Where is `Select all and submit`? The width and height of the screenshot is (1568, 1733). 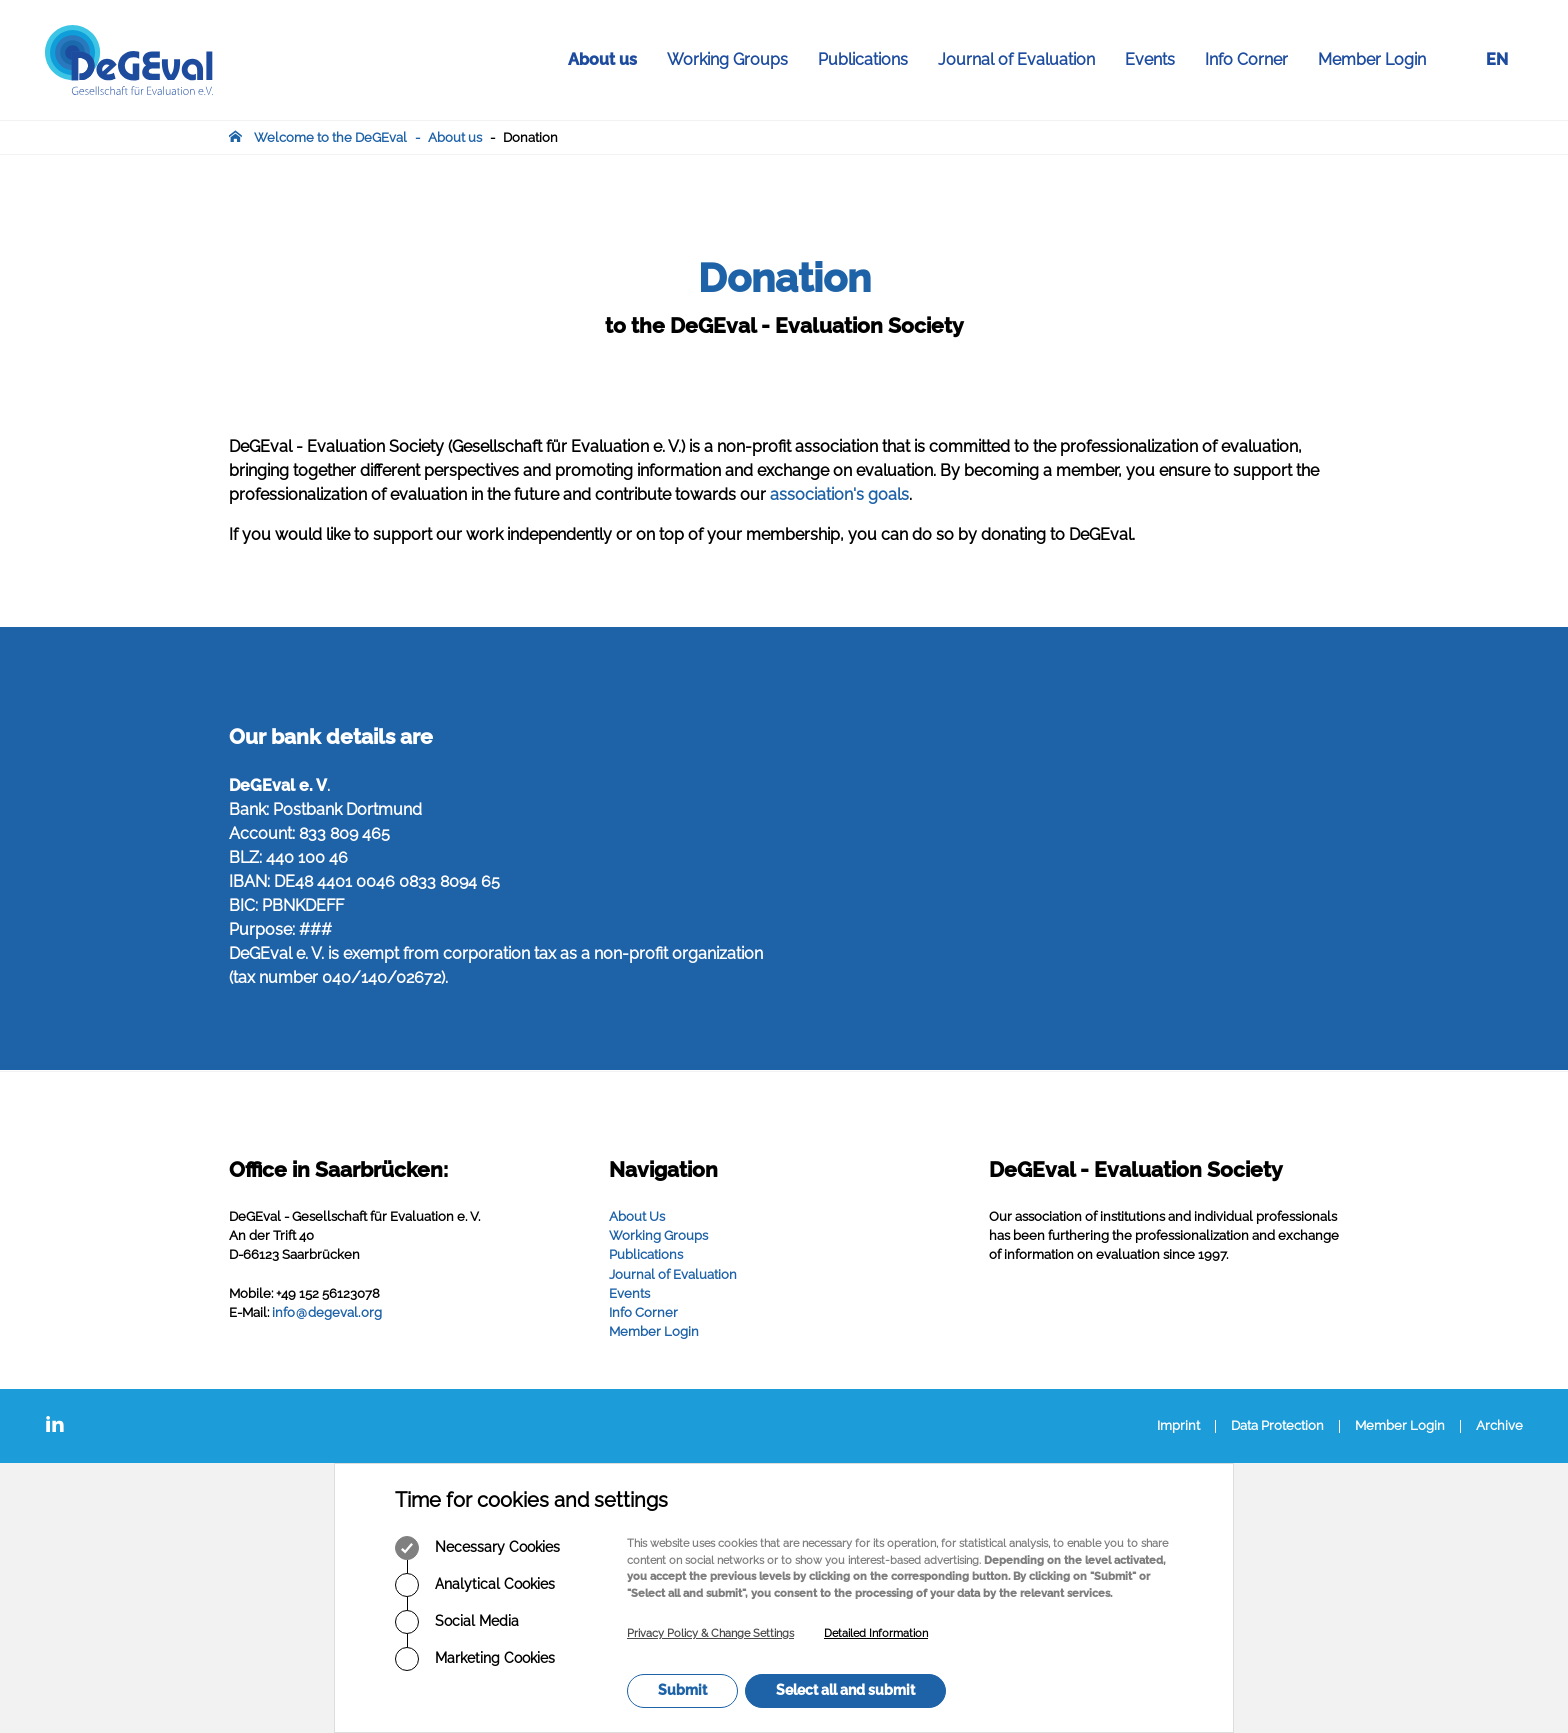
Select all and submit is located at coordinates (845, 1690).